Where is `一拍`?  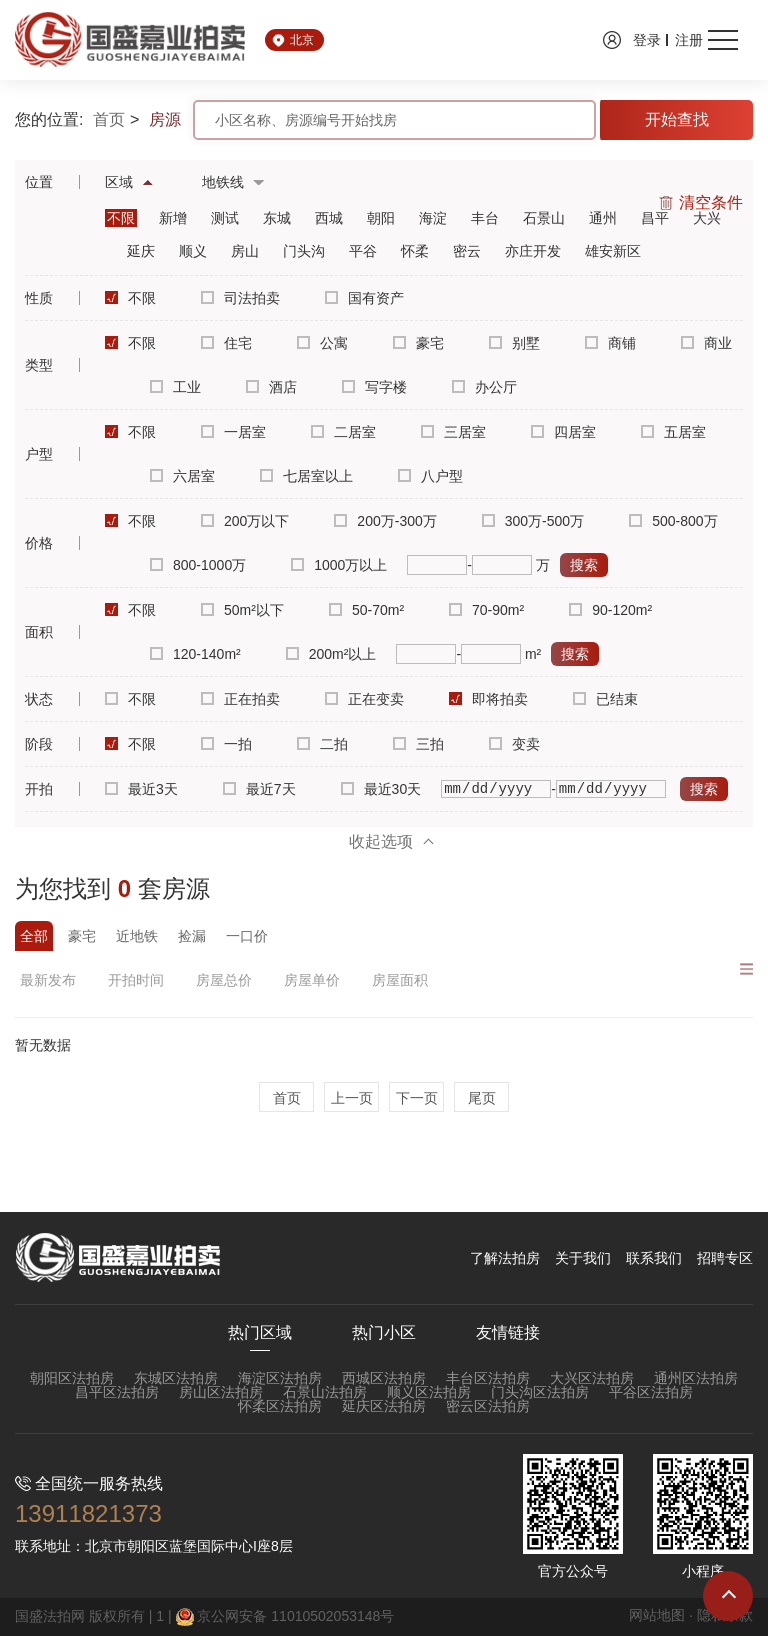
一拍 is located at coordinates (226, 744).